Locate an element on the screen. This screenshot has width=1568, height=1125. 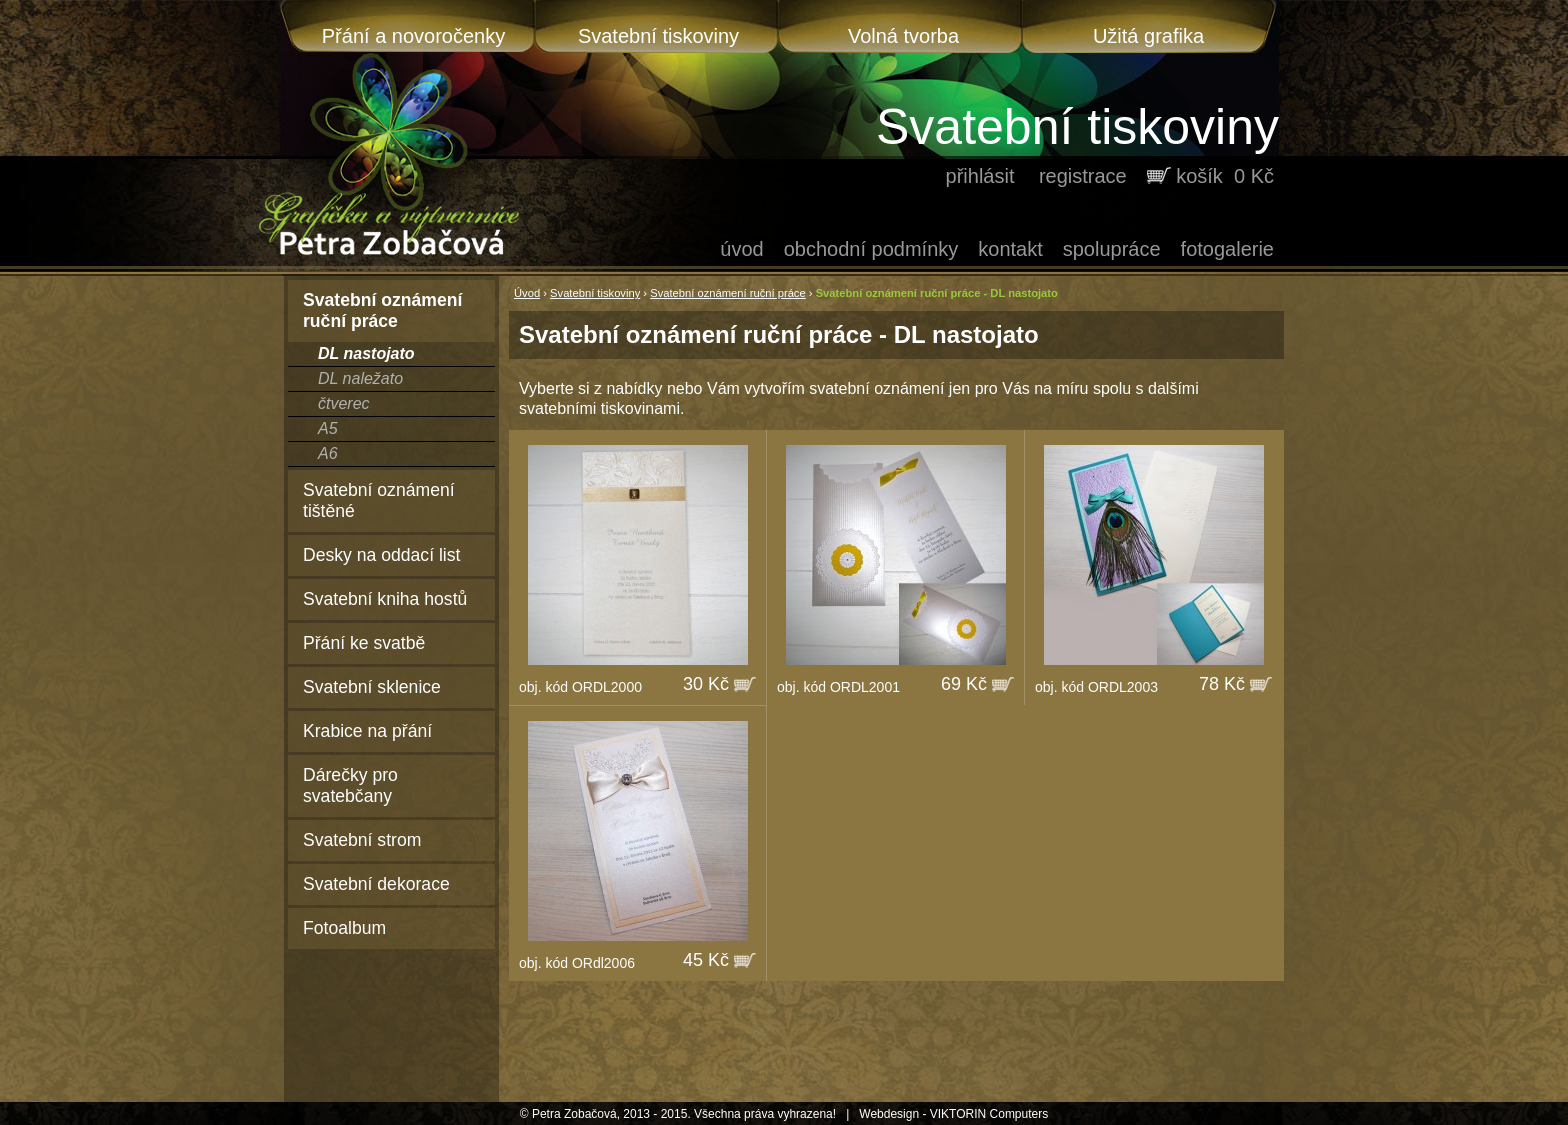
Svatební dekorace is located at coordinates (376, 884).